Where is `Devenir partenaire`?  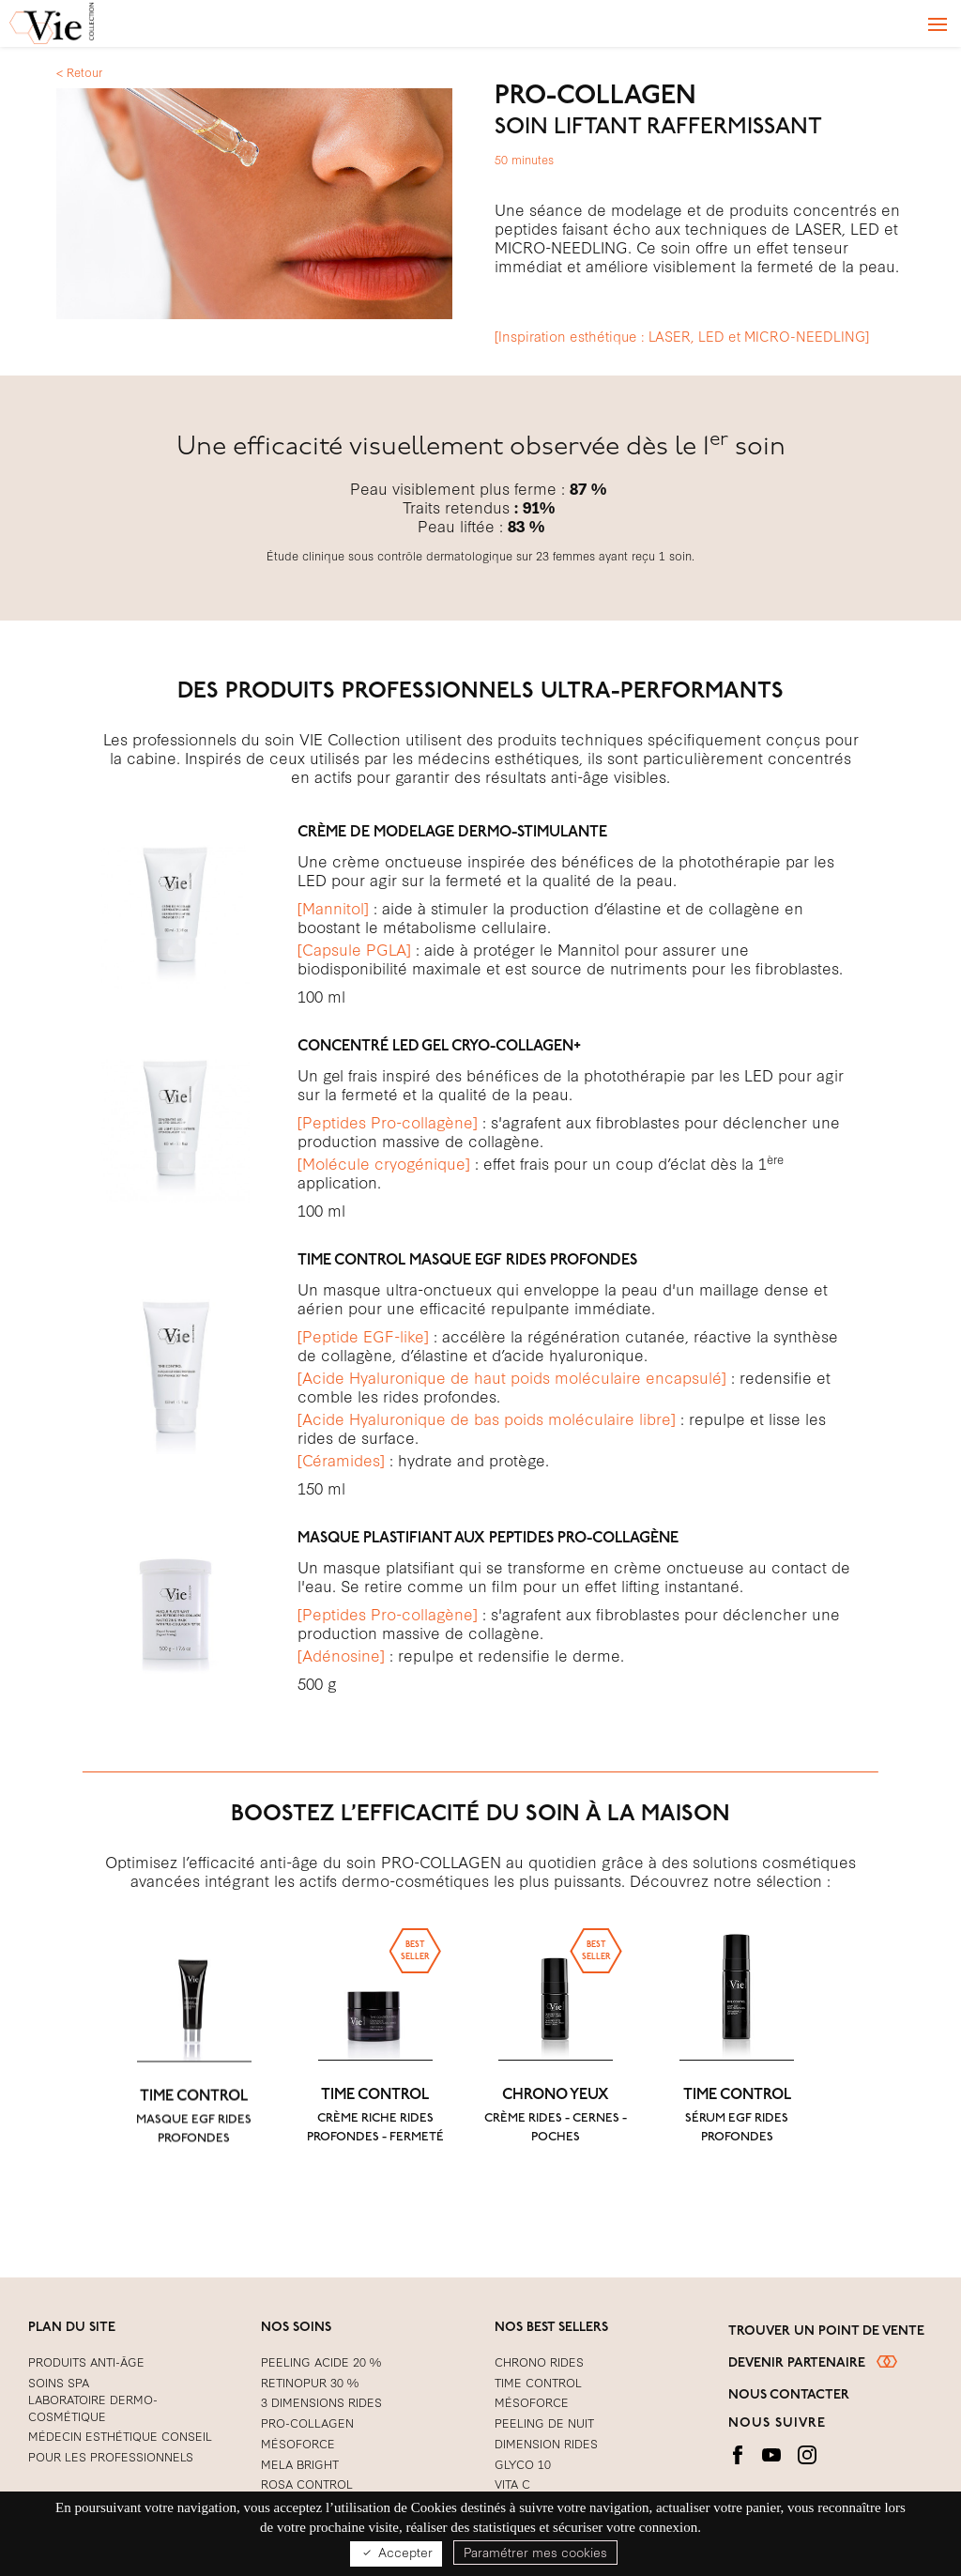
Devenir partenaire is located at coordinates (812, 2362).